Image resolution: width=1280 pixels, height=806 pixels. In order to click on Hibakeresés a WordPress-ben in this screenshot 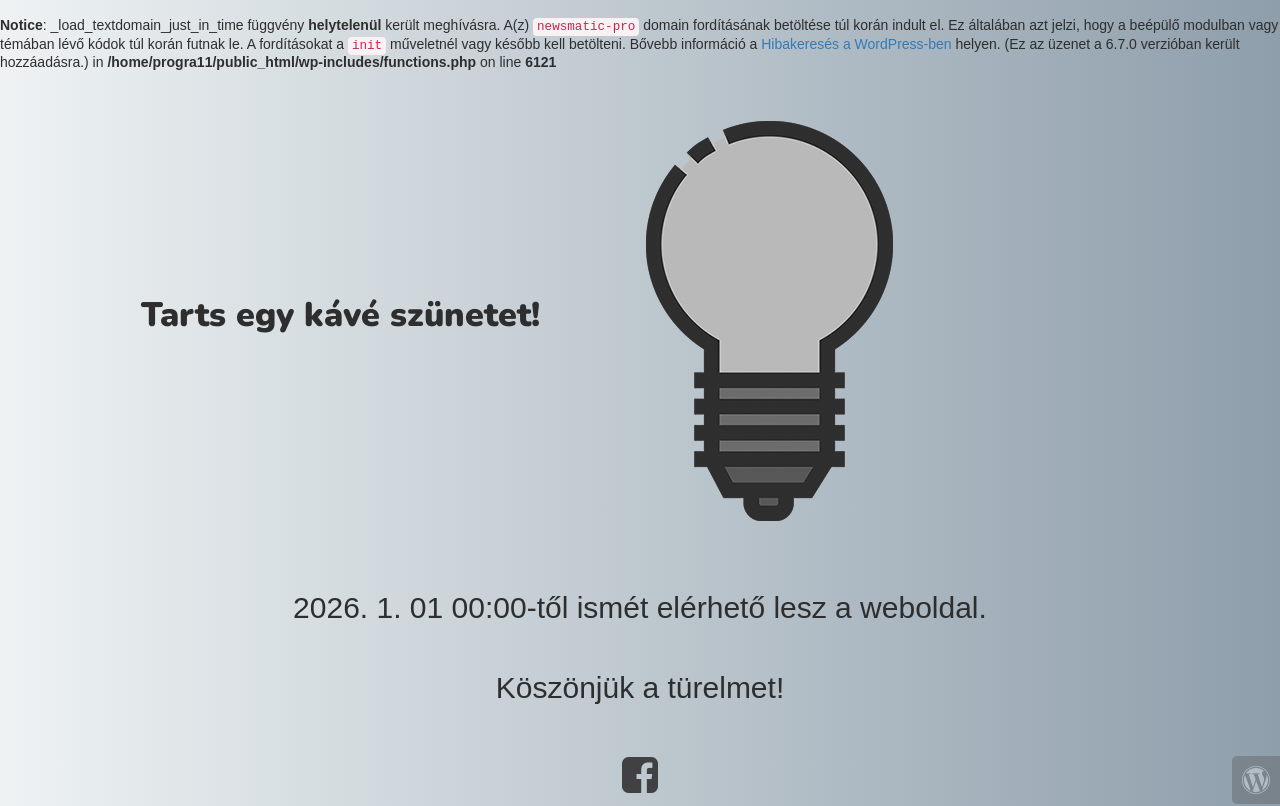, I will do `click(856, 44)`.